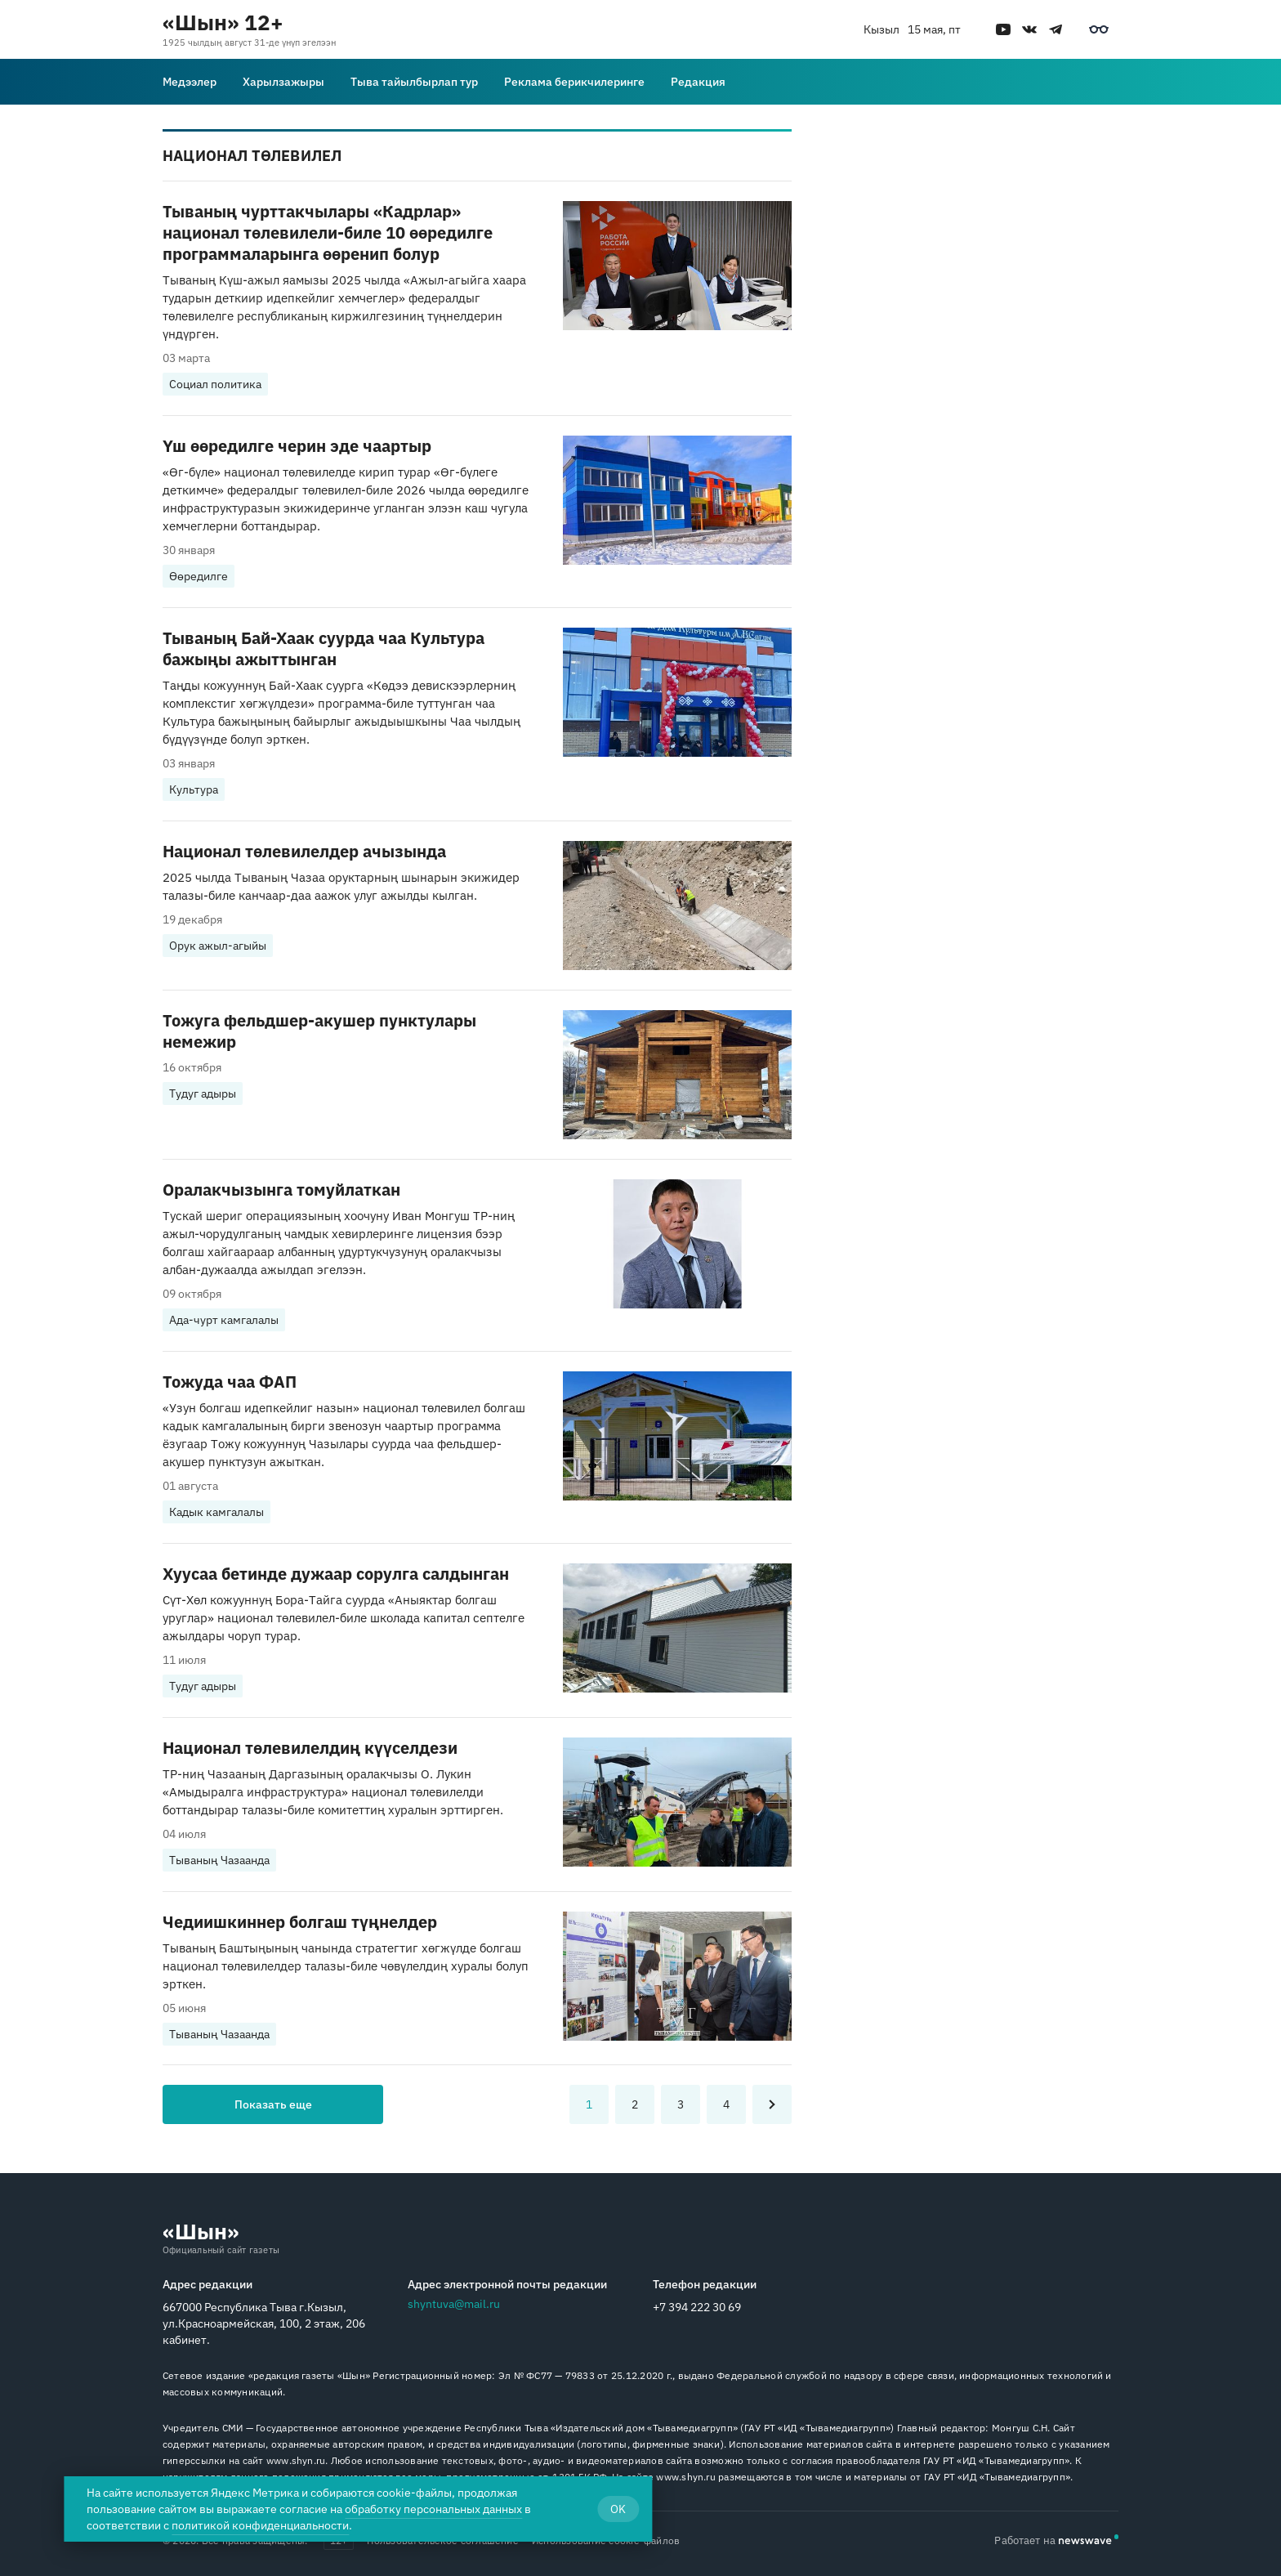 The width and height of the screenshot is (1281, 2576). What do you see at coordinates (189, 81) in the screenshot?
I see `Медээлер` at bounding box center [189, 81].